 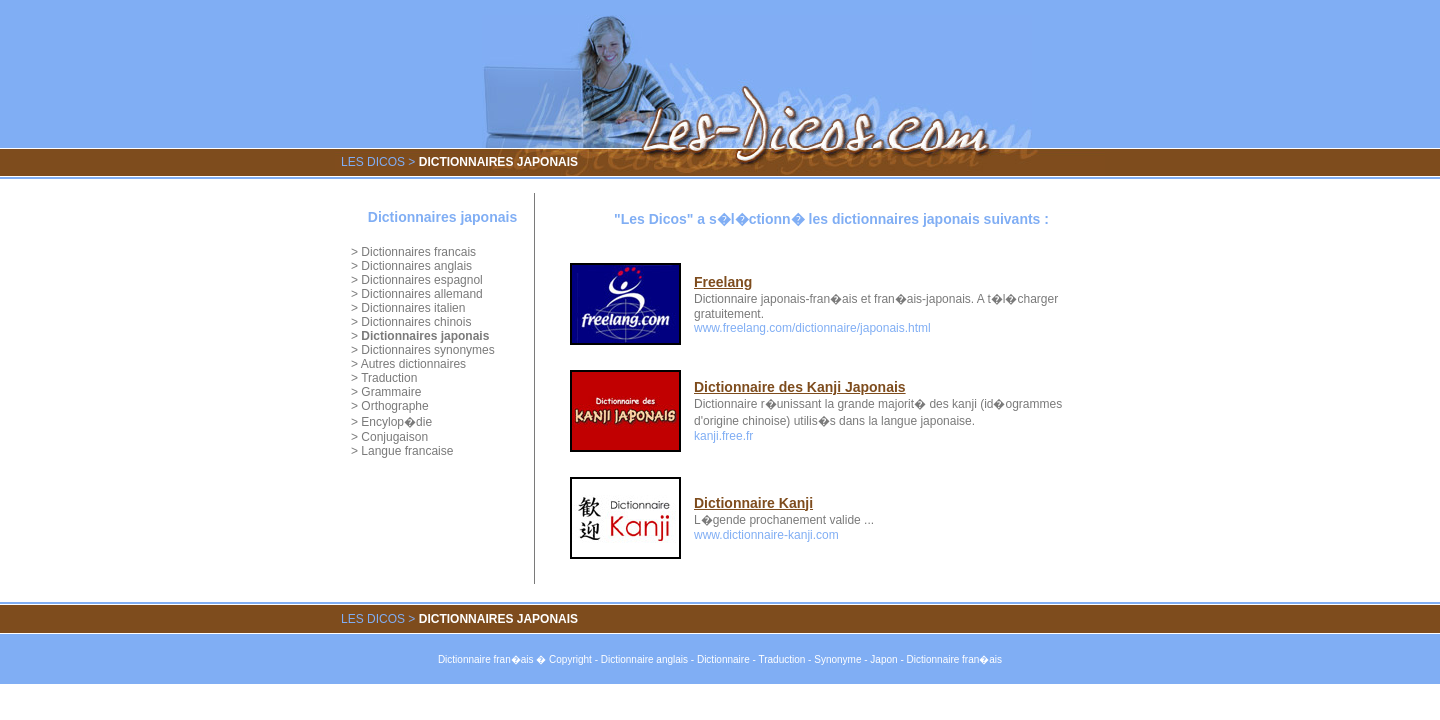 What do you see at coordinates (753, 503) in the screenshot?
I see `Dictionnaire Kanji` at bounding box center [753, 503].